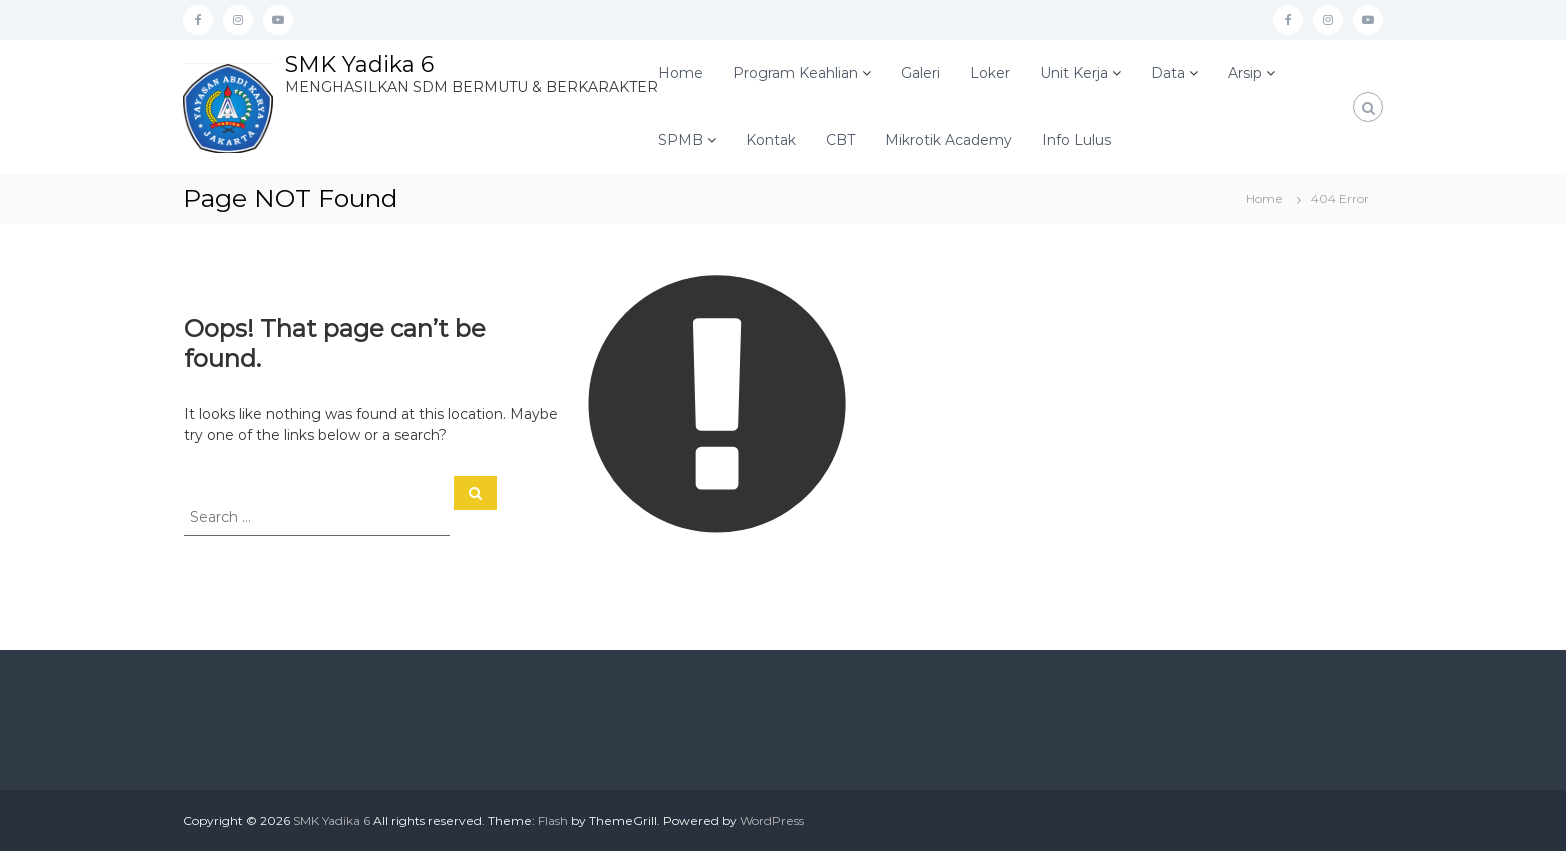 The image size is (1566, 851). I want to click on SMK Yadika 6, so click(359, 64).